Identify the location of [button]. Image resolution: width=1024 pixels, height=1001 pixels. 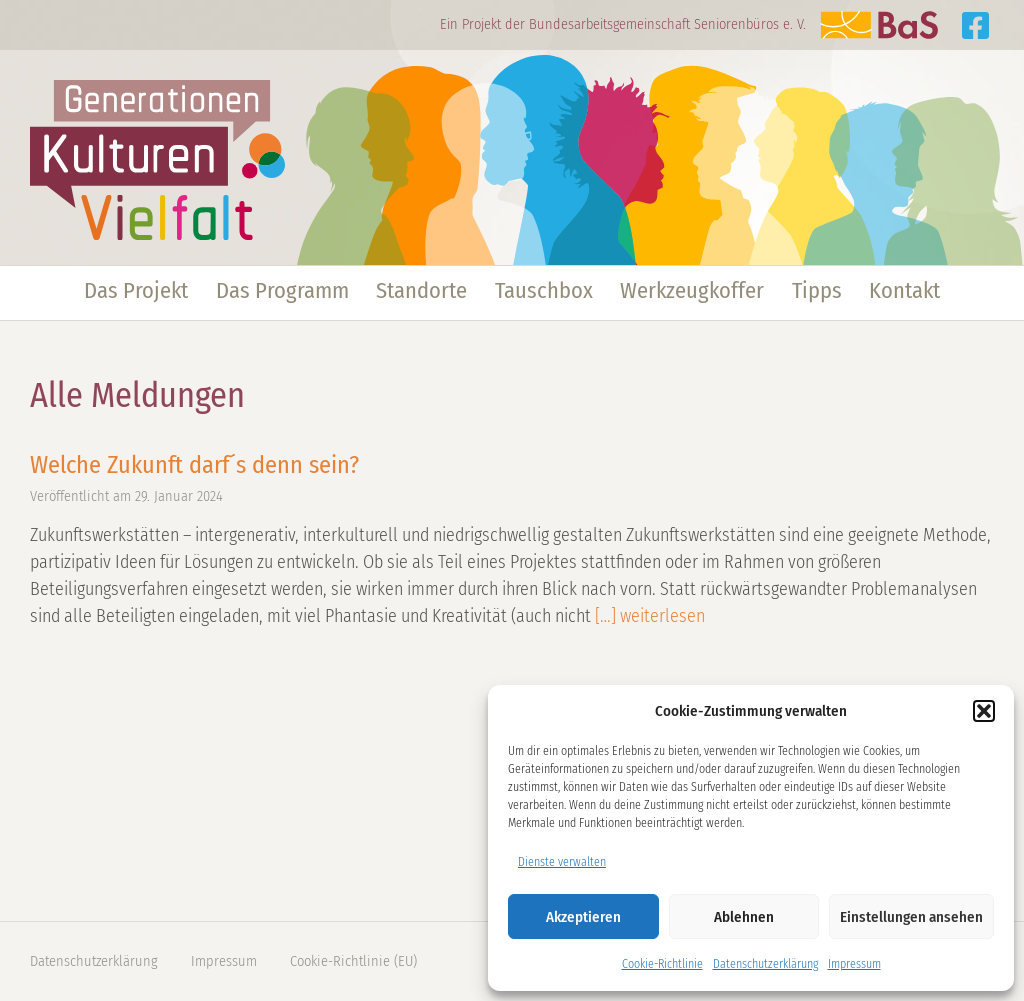
(984, 711).